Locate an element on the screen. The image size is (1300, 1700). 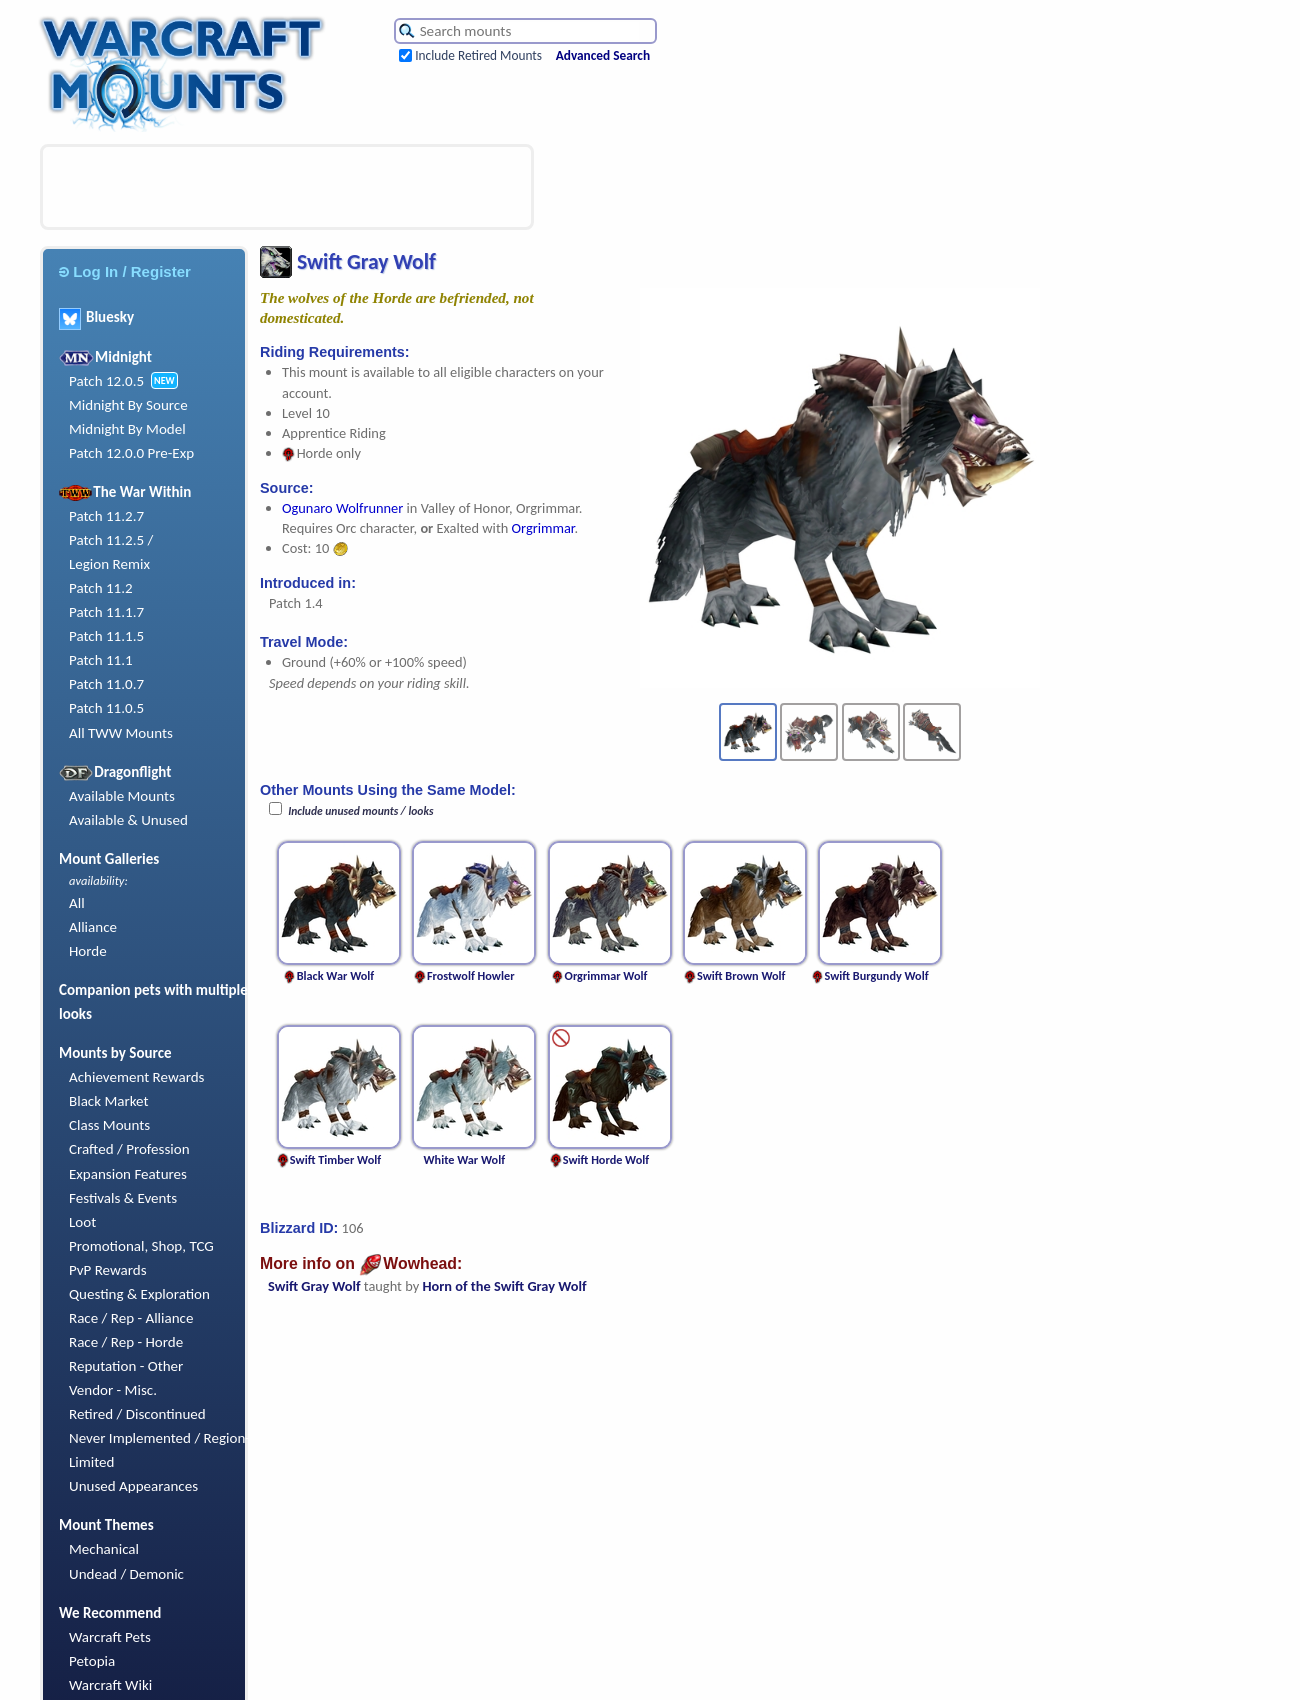
Bluesky is located at coordinates (96, 317).